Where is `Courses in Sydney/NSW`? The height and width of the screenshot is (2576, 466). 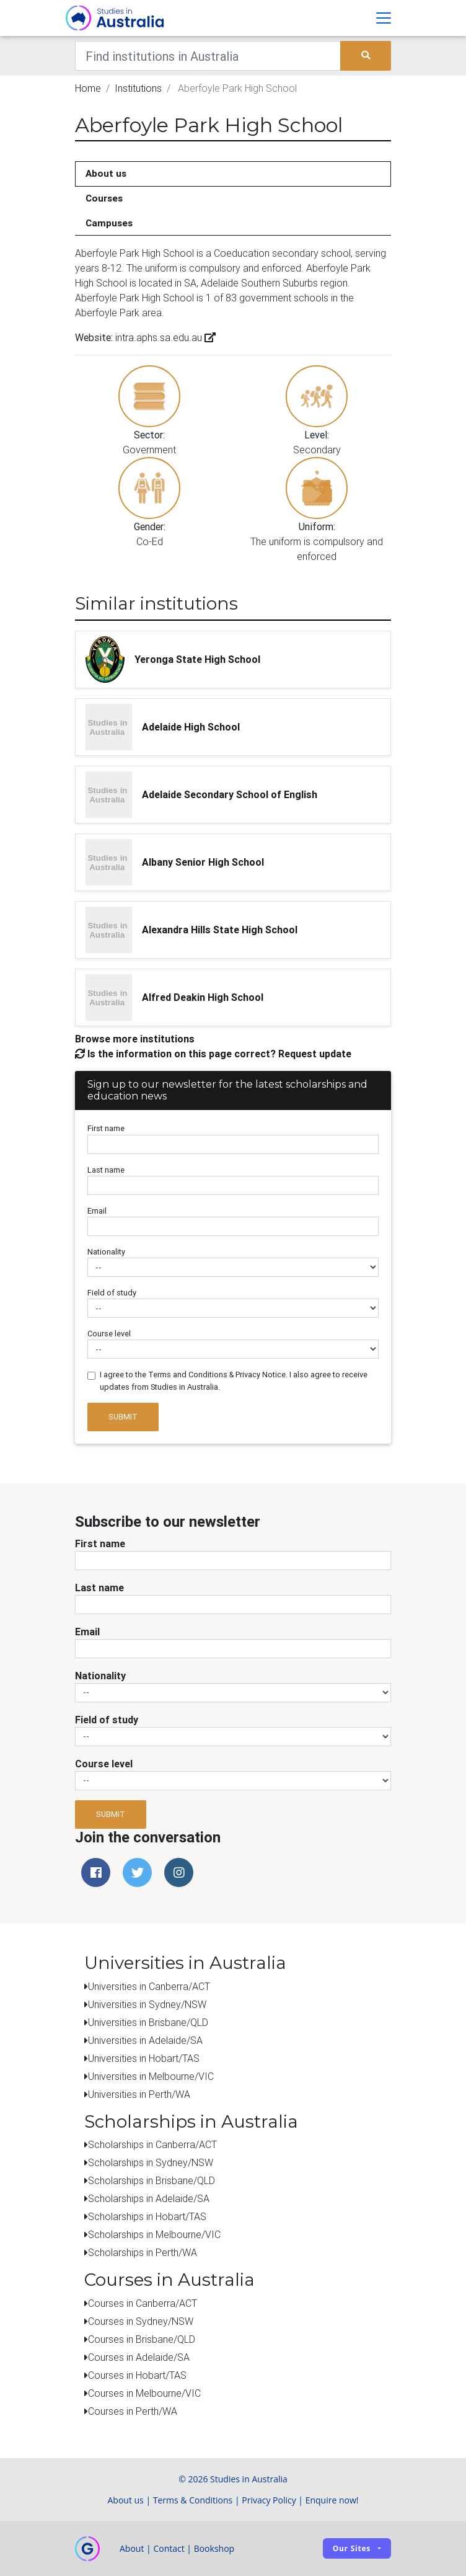 Courses in Sydney/NSW is located at coordinates (140, 2321).